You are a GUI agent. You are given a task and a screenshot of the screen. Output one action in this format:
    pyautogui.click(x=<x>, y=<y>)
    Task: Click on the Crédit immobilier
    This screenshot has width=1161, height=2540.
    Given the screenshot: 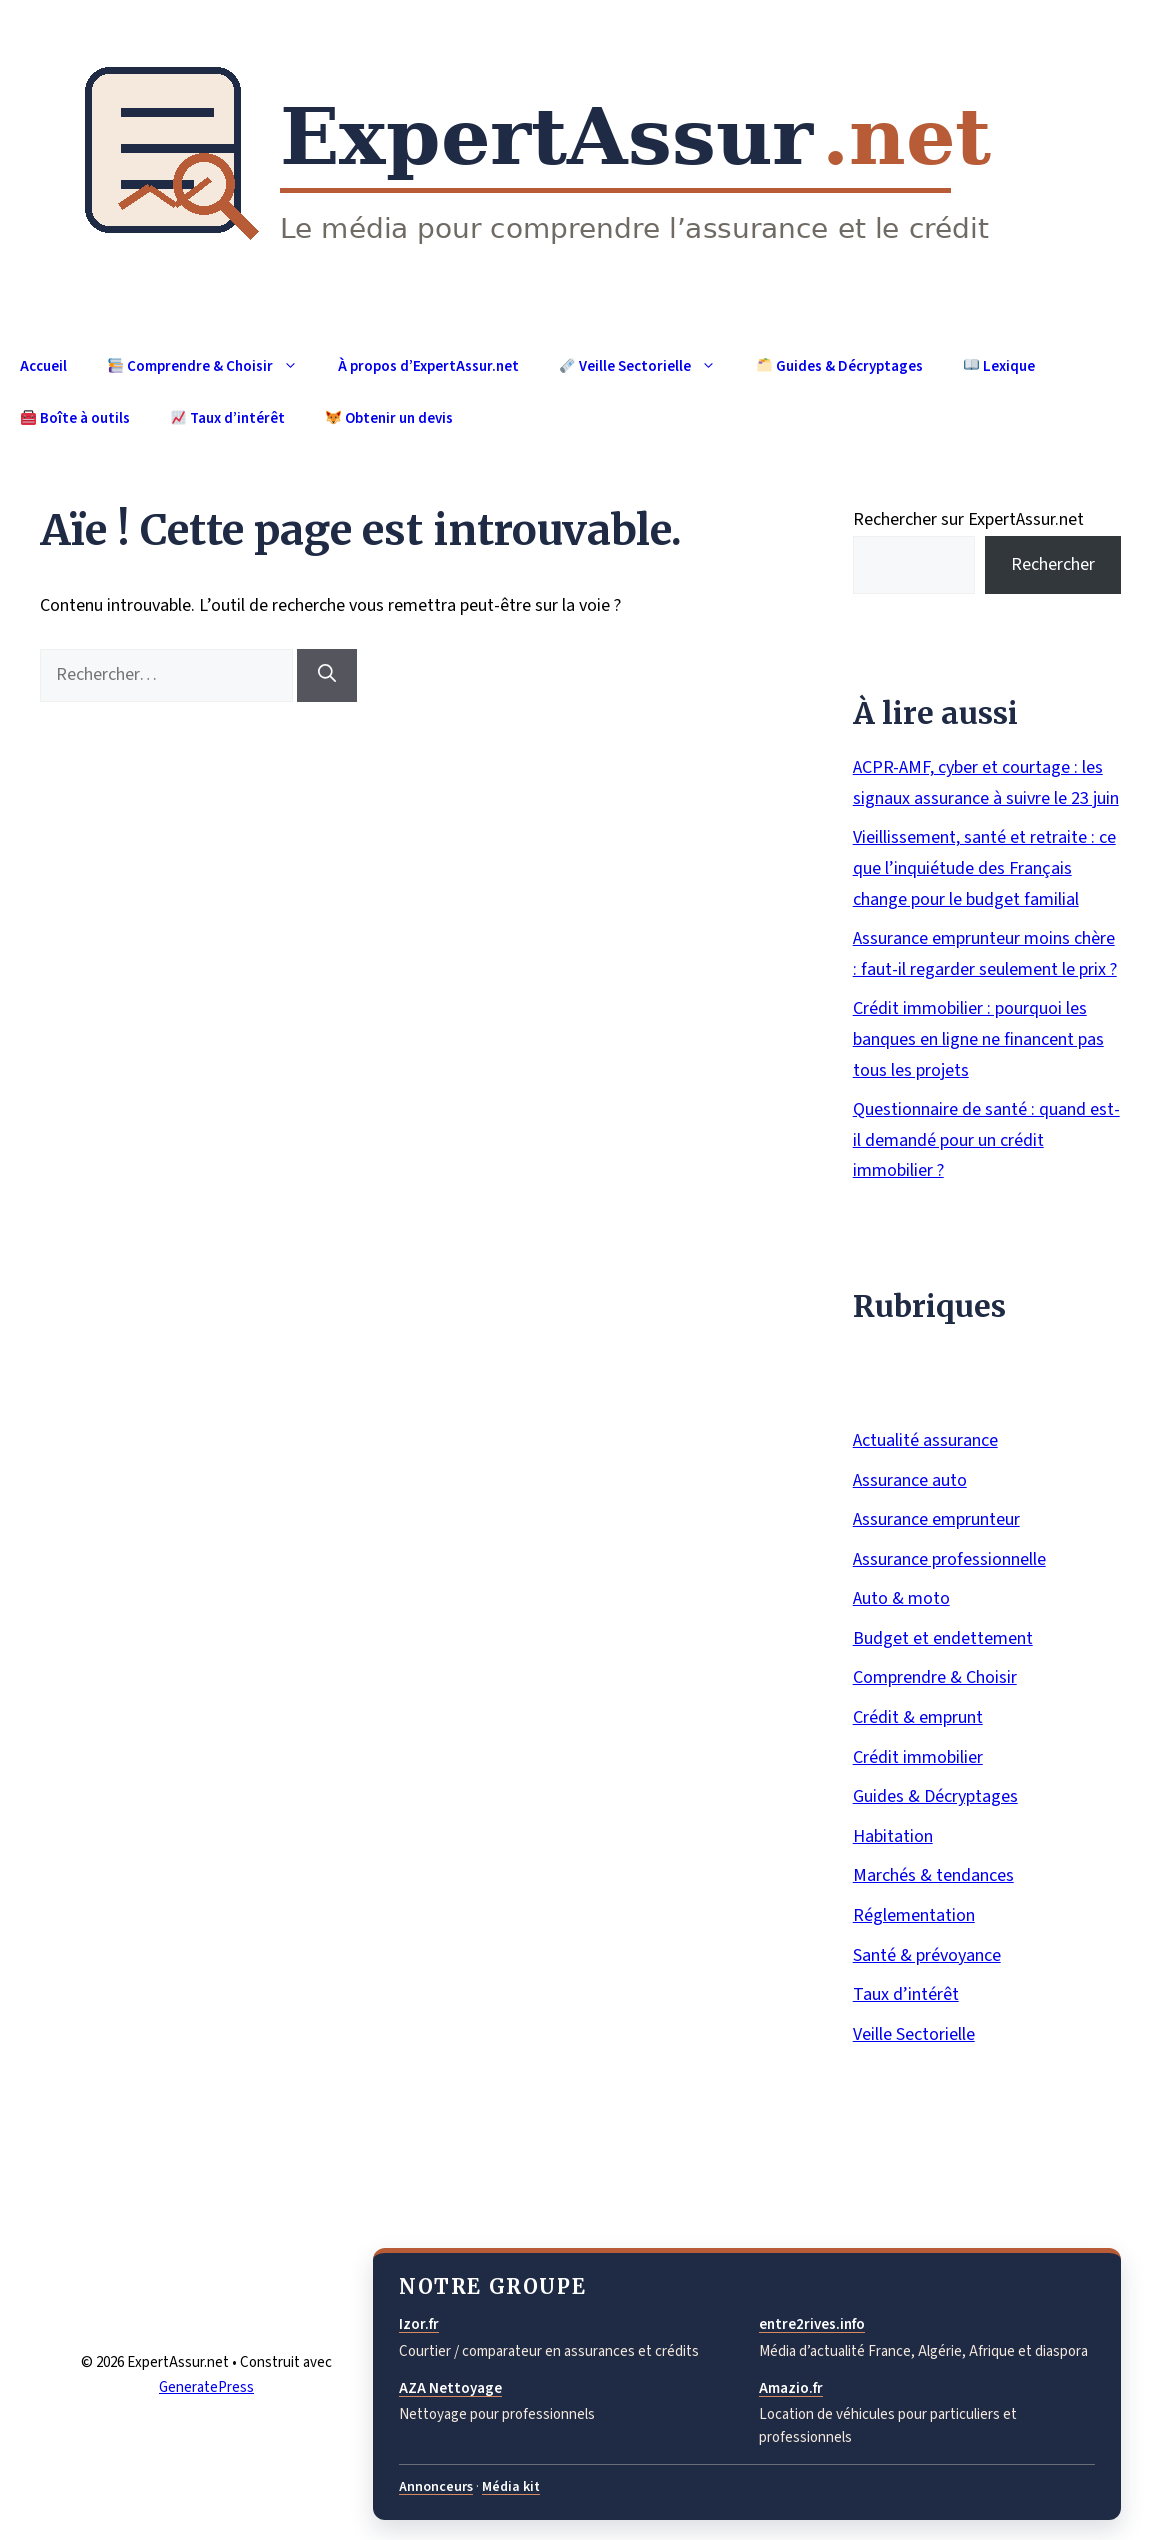 What is the action you would take?
    pyautogui.click(x=918, y=1757)
    